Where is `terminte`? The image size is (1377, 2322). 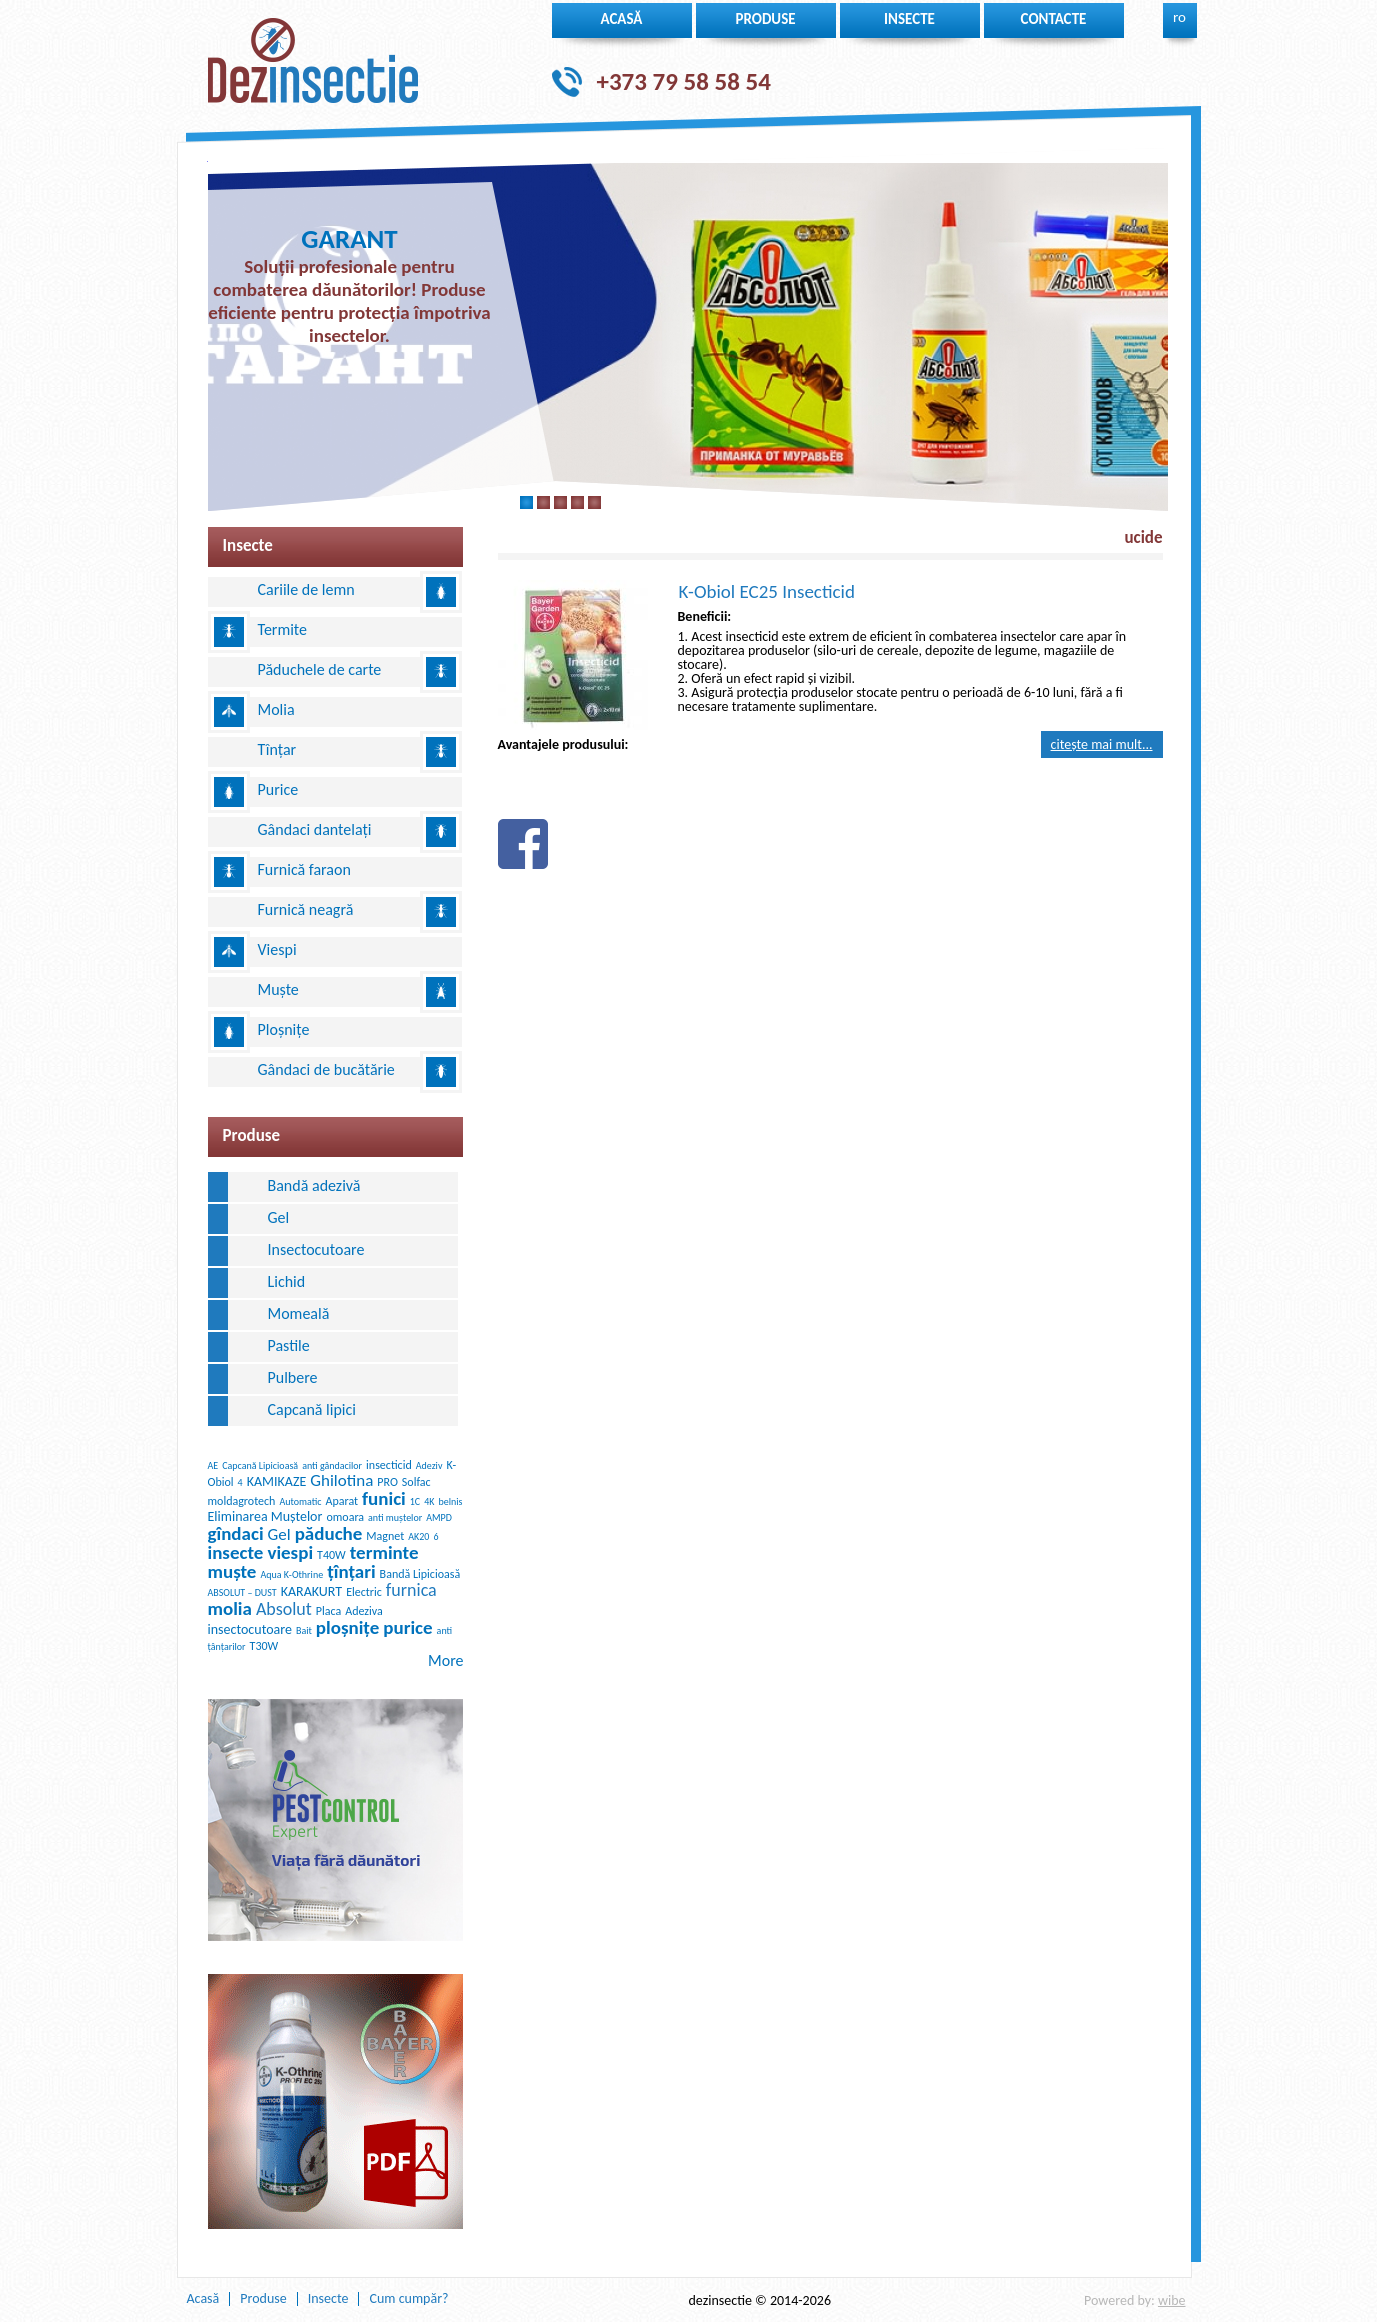
terminte is located at coordinates (384, 1552).